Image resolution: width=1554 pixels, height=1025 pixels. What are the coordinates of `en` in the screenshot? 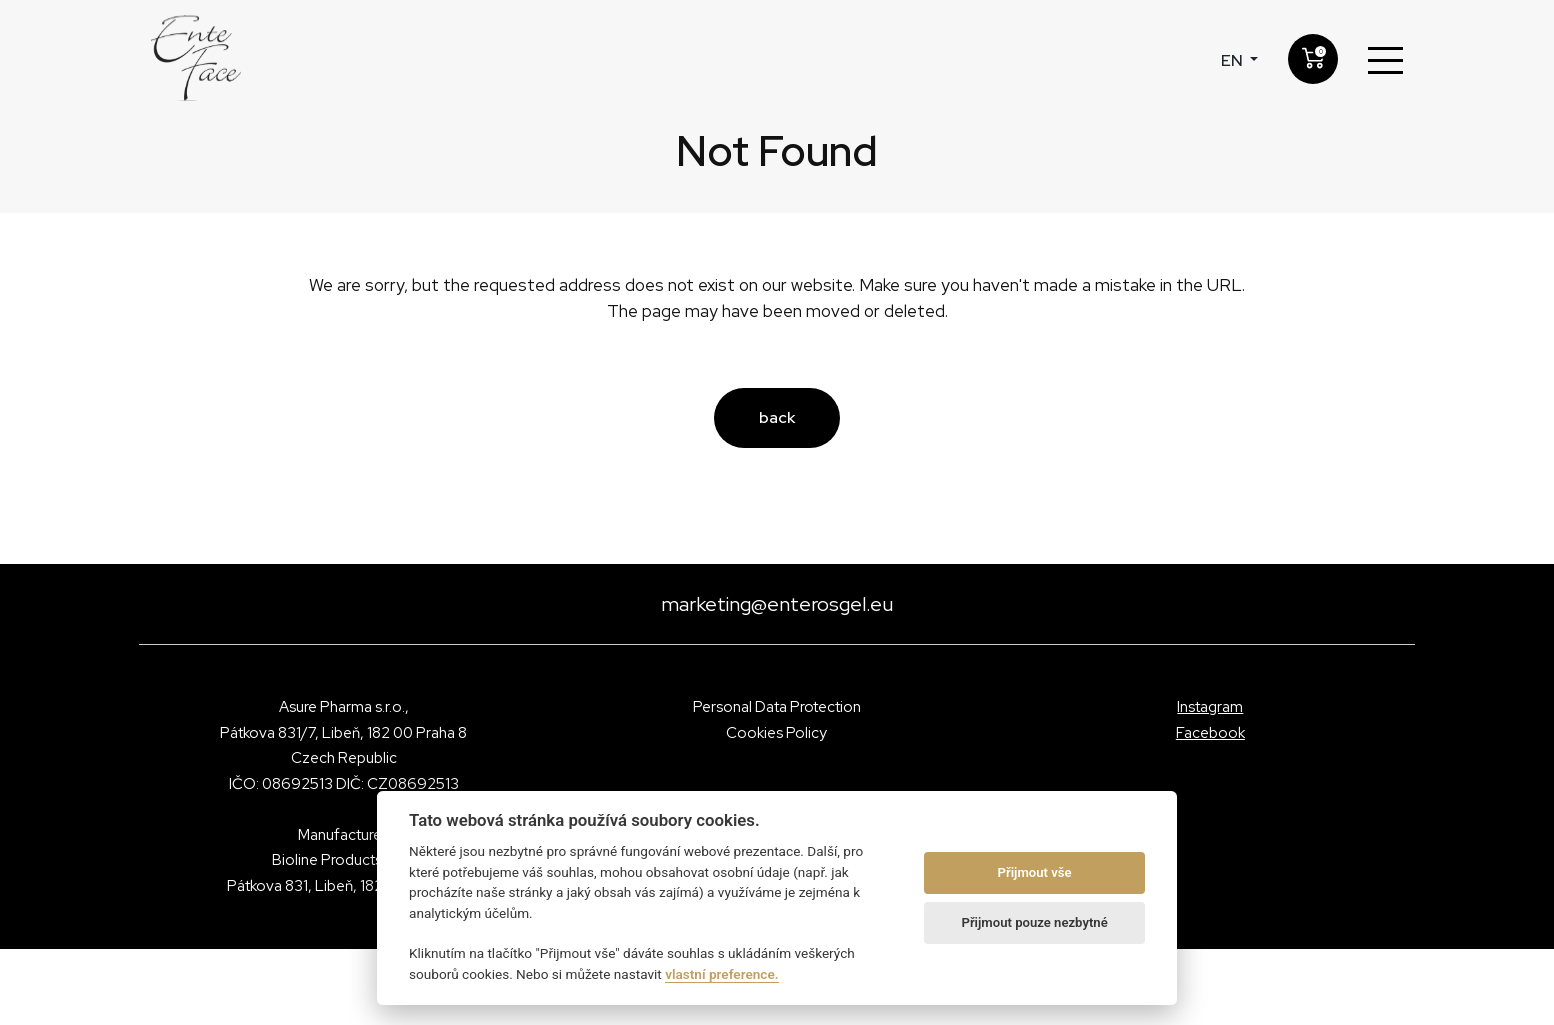 It's located at (1233, 60).